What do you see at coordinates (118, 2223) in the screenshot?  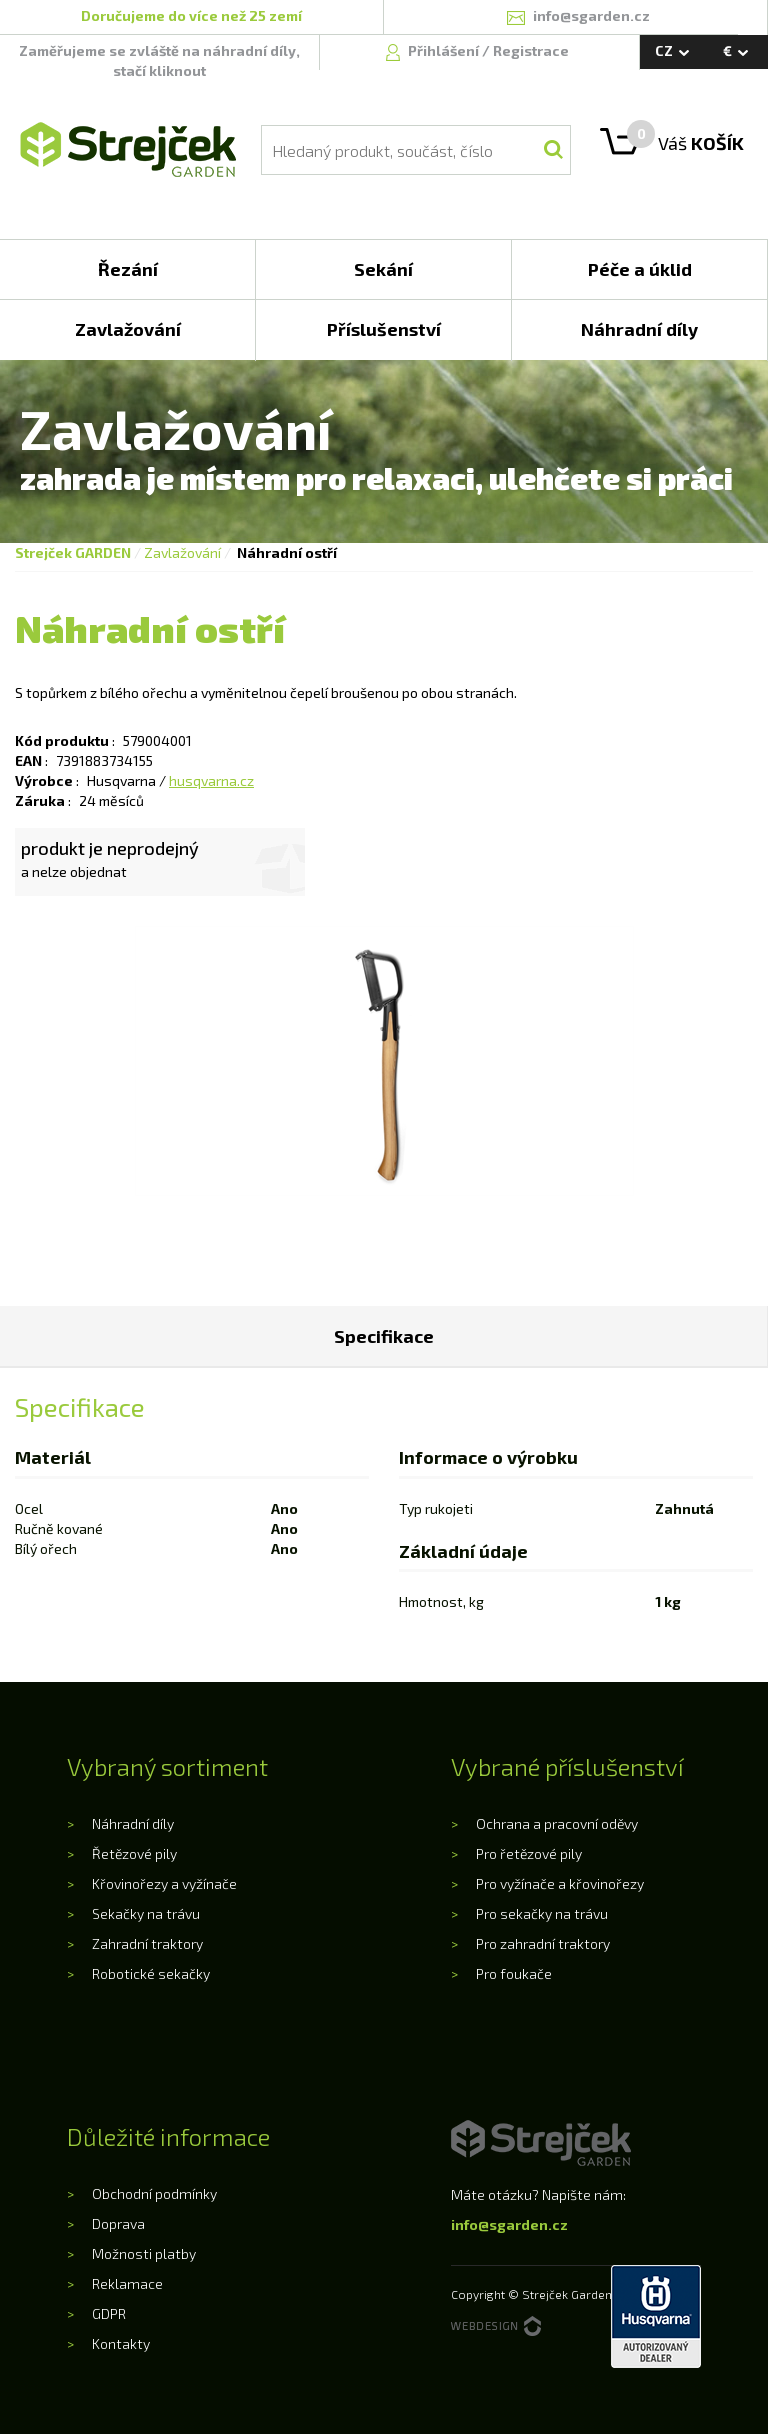 I see `Doprava` at bounding box center [118, 2223].